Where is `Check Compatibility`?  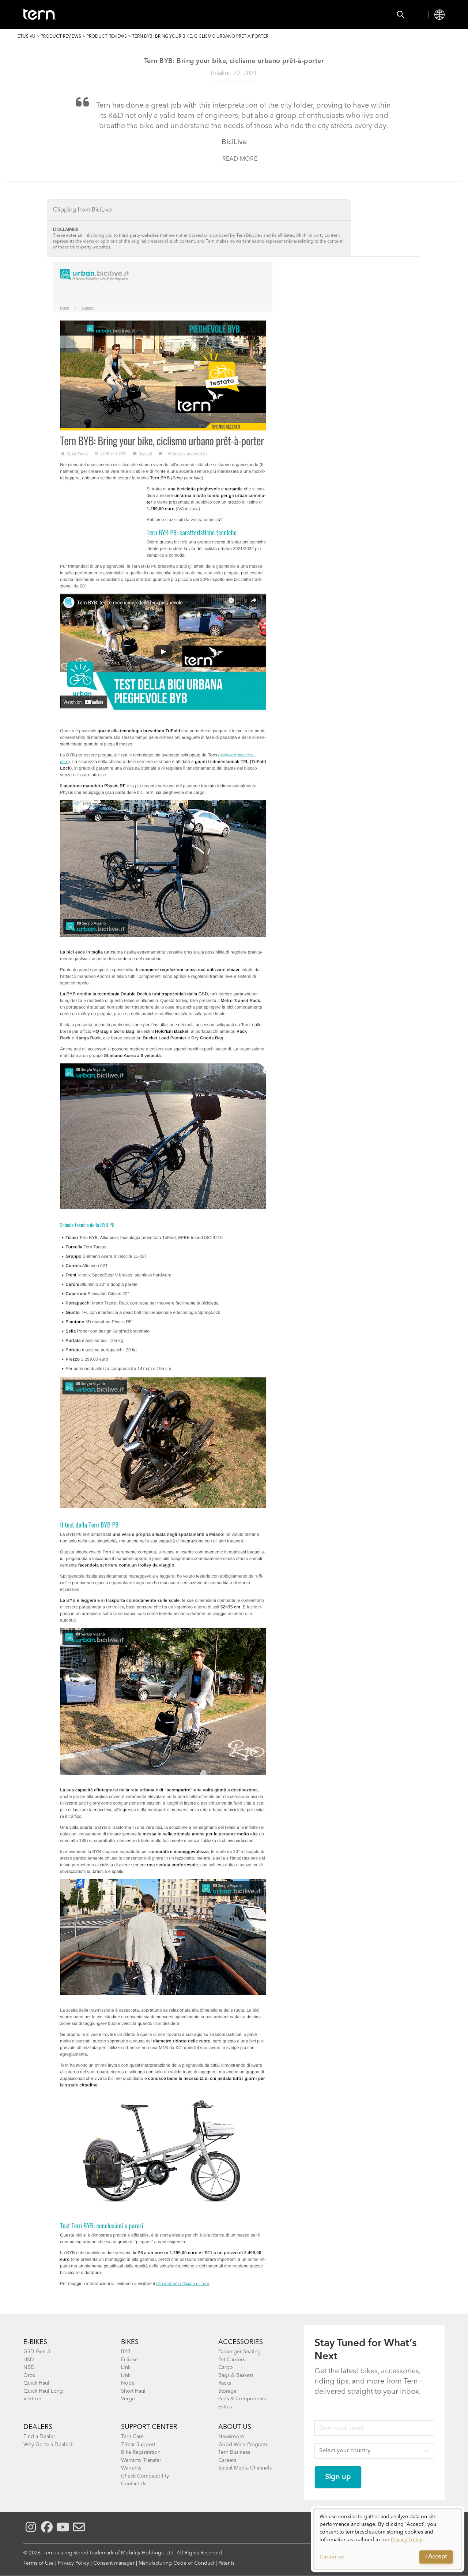 Check Compatibility is located at coordinates (145, 2476).